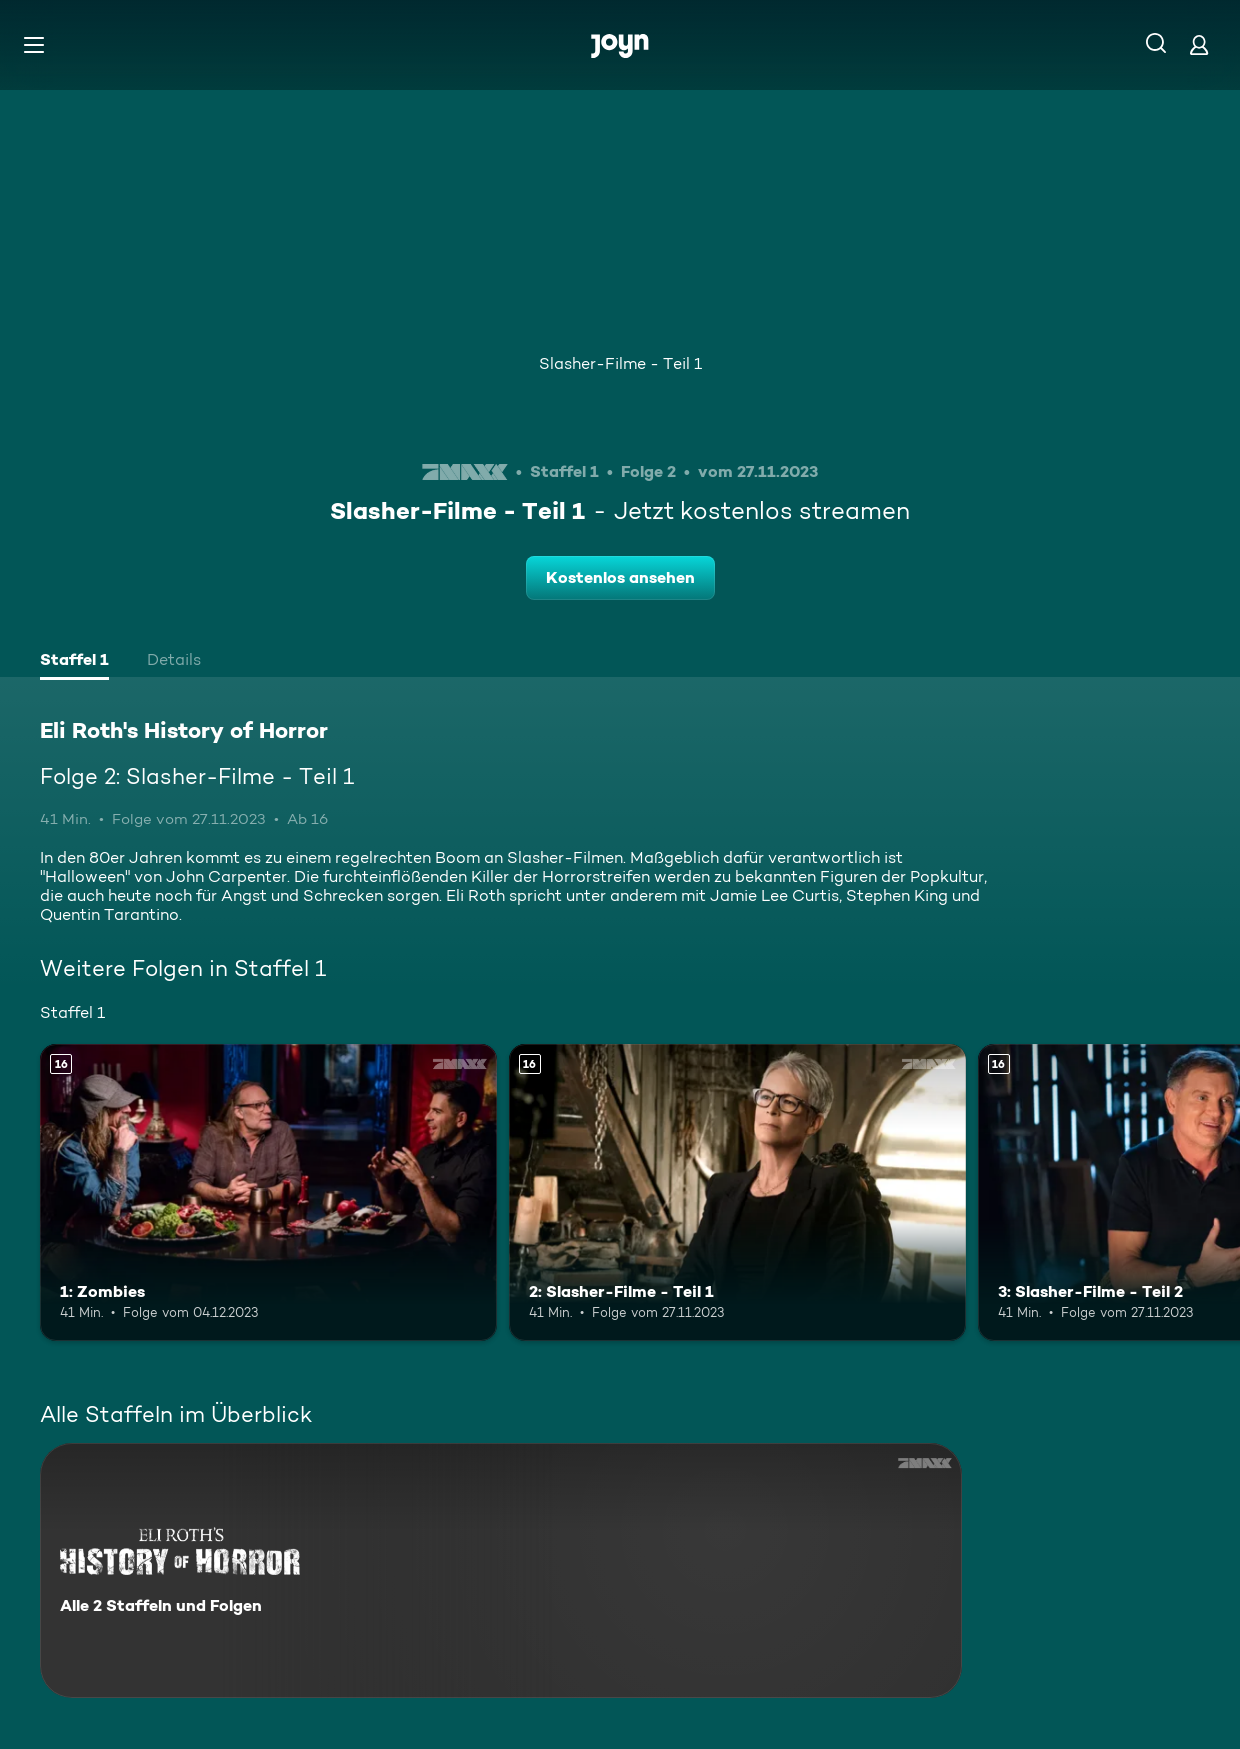  Describe the element at coordinates (268, 1192) in the screenshot. I see `[1: Zombies. Ab 16 Jahren. Mehr Infos zur Episode]` at that location.